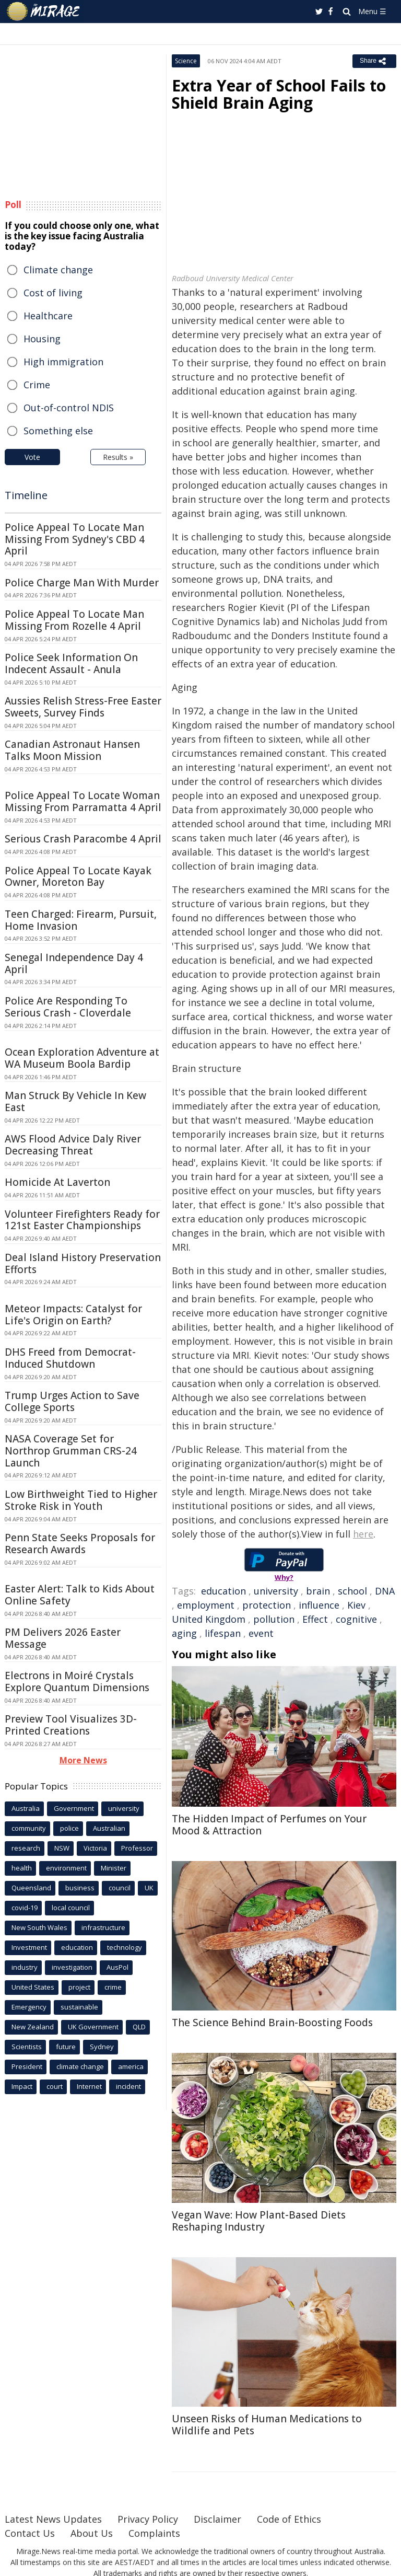  What do you see at coordinates (26, 2066) in the screenshot?
I see `President` at bounding box center [26, 2066].